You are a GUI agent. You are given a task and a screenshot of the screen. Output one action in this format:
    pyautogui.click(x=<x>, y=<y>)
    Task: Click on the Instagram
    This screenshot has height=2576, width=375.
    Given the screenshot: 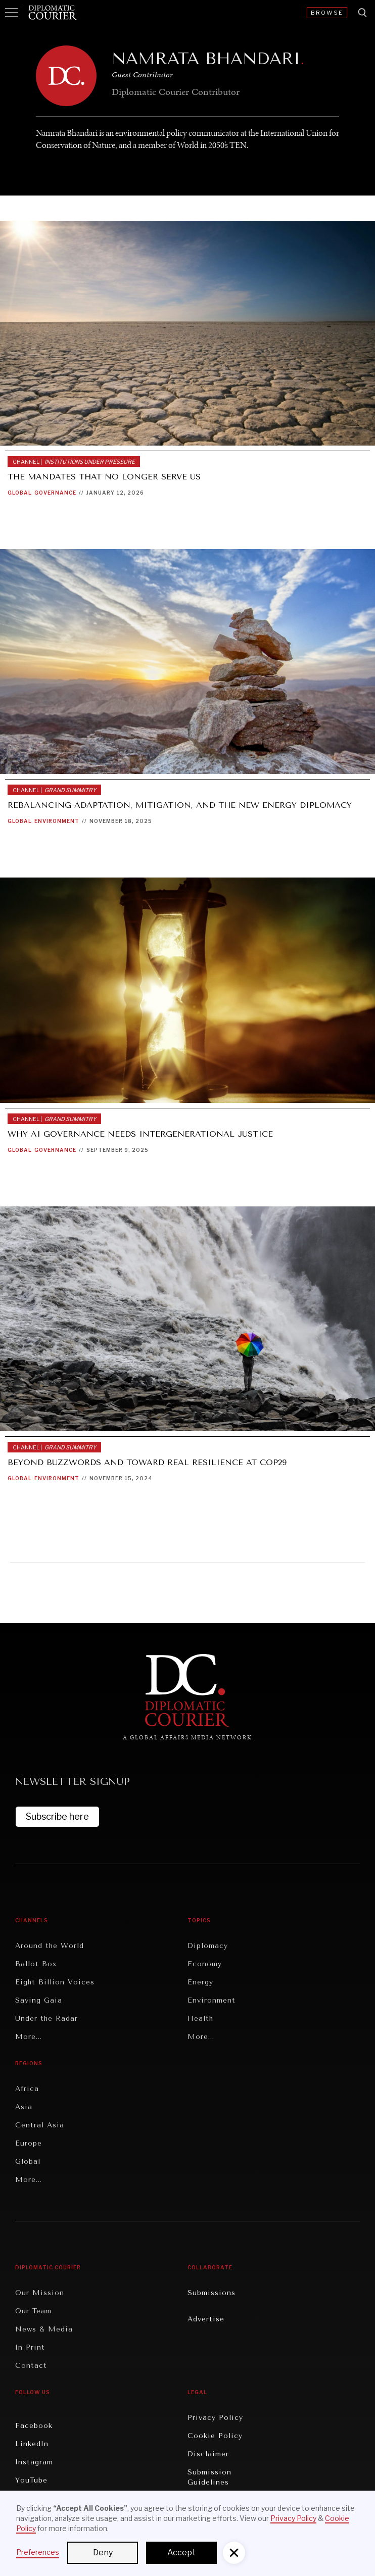 What is the action you would take?
    pyautogui.click(x=34, y=2462)
    